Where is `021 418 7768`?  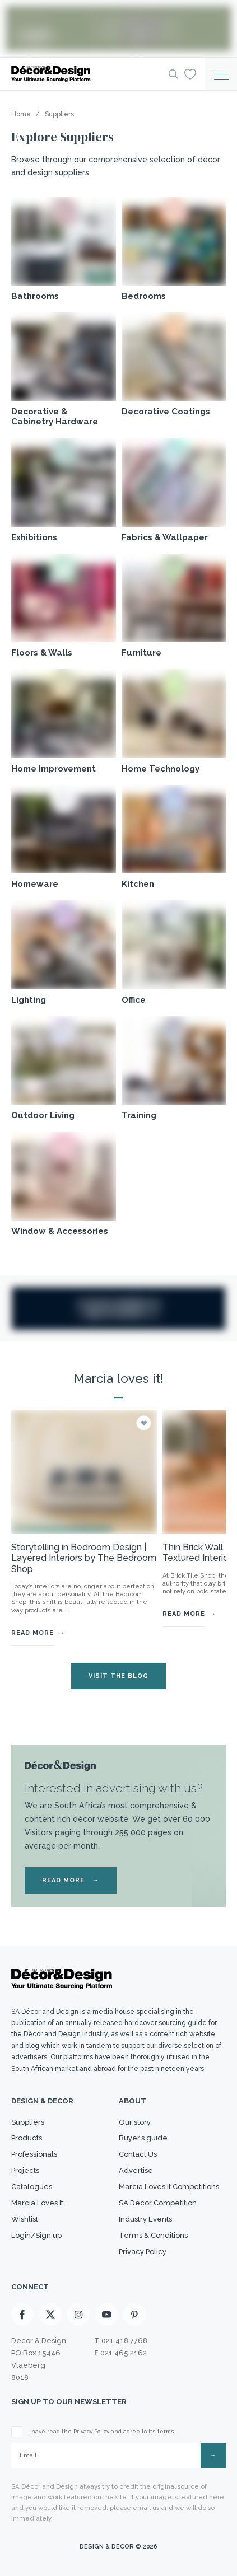
021 418 7768 is located at coordinates (124, 2340).